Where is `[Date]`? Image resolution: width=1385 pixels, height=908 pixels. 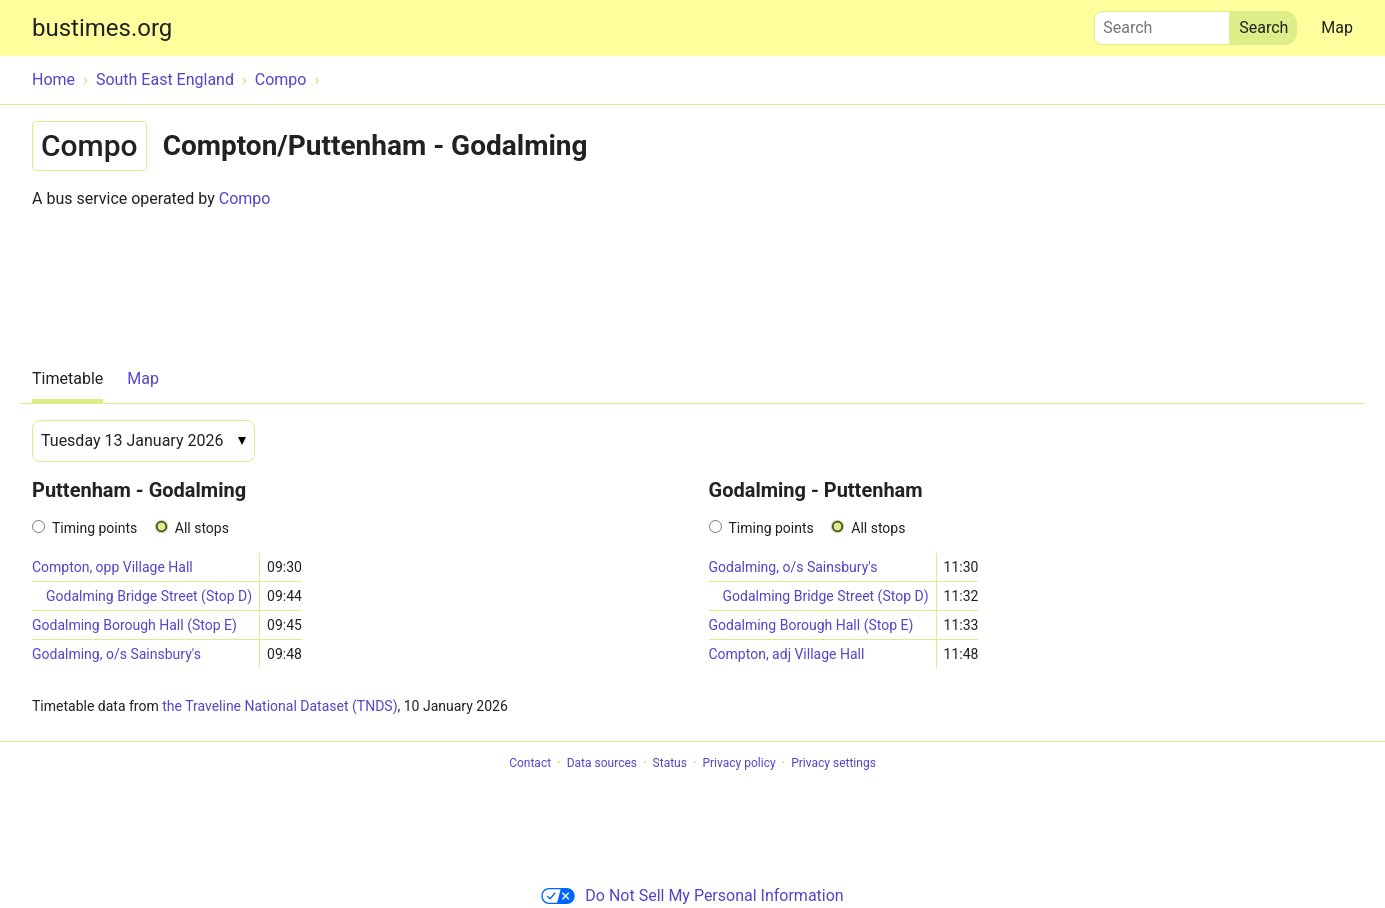 [Date] is located at coordinates (143, 441).